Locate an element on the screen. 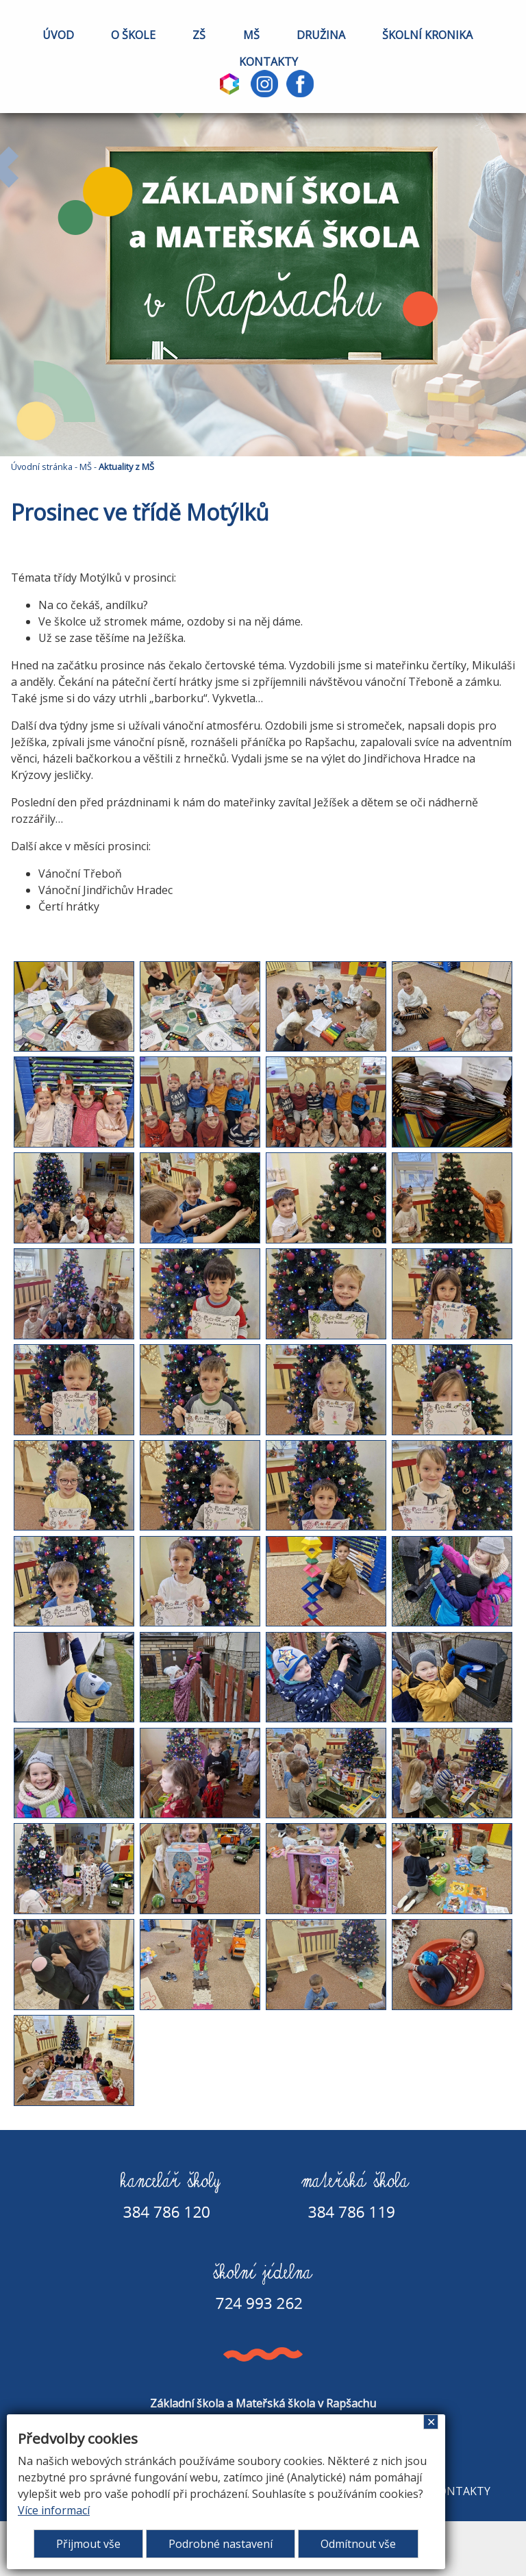  KONTAKTY is located at coordinates (268, 61).